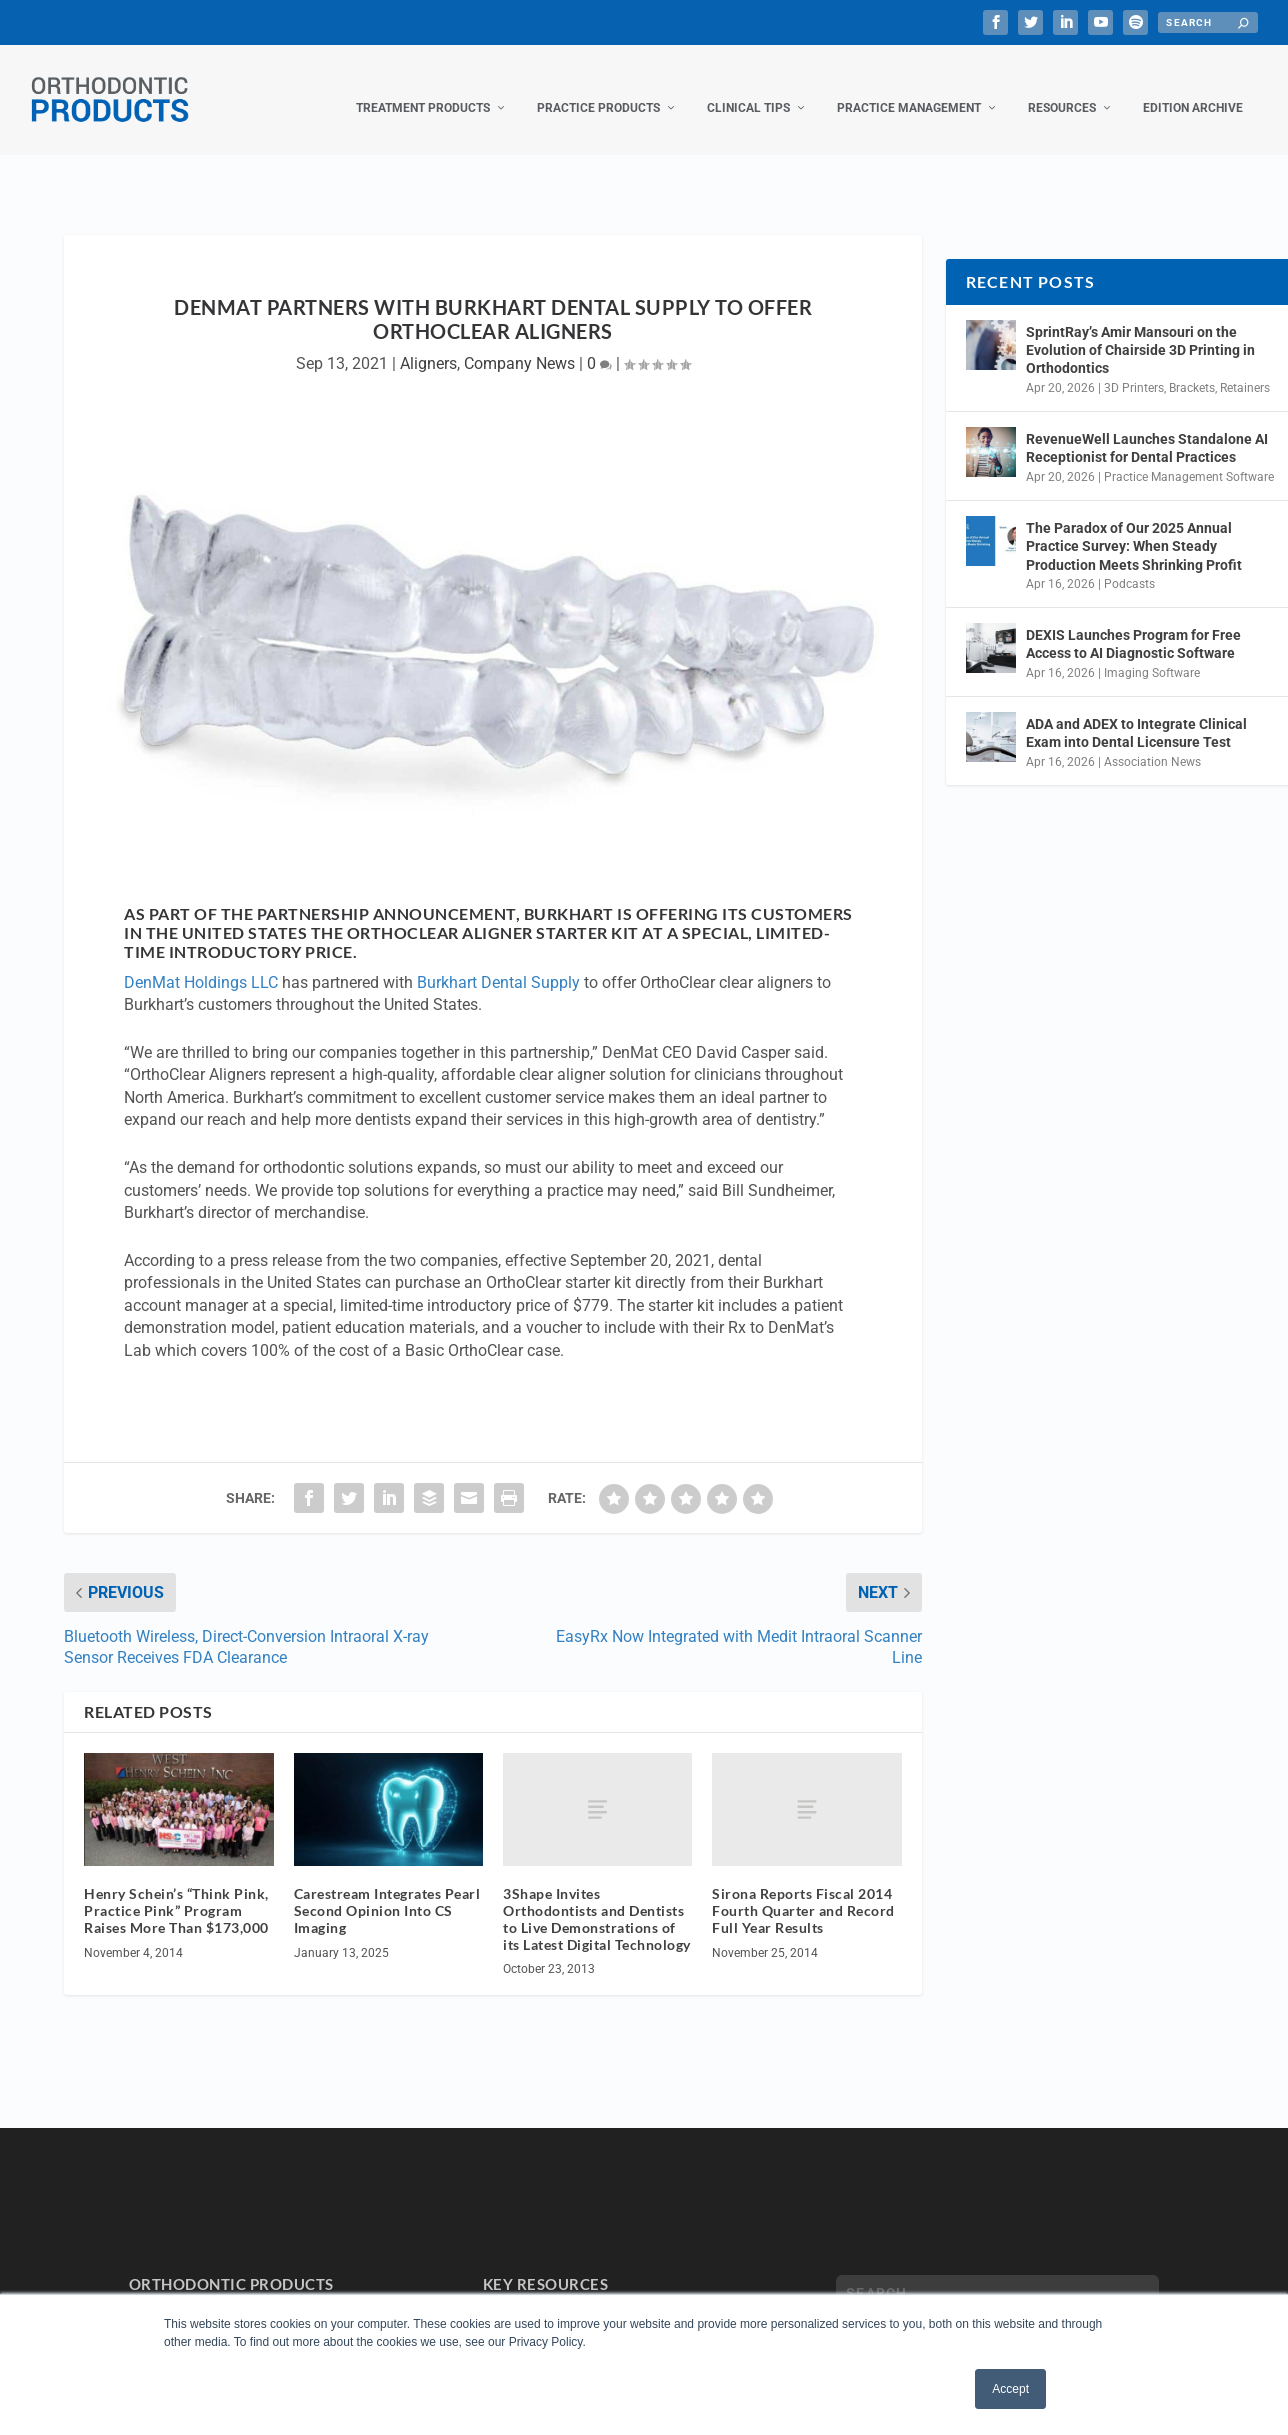 The width and height of the screenshot is (1288, 2435). I want to click on SprintRay’s Amir Mansouri on the Evolution of Chairside 3D Printing in Orthodontics, so click(1140, 330).